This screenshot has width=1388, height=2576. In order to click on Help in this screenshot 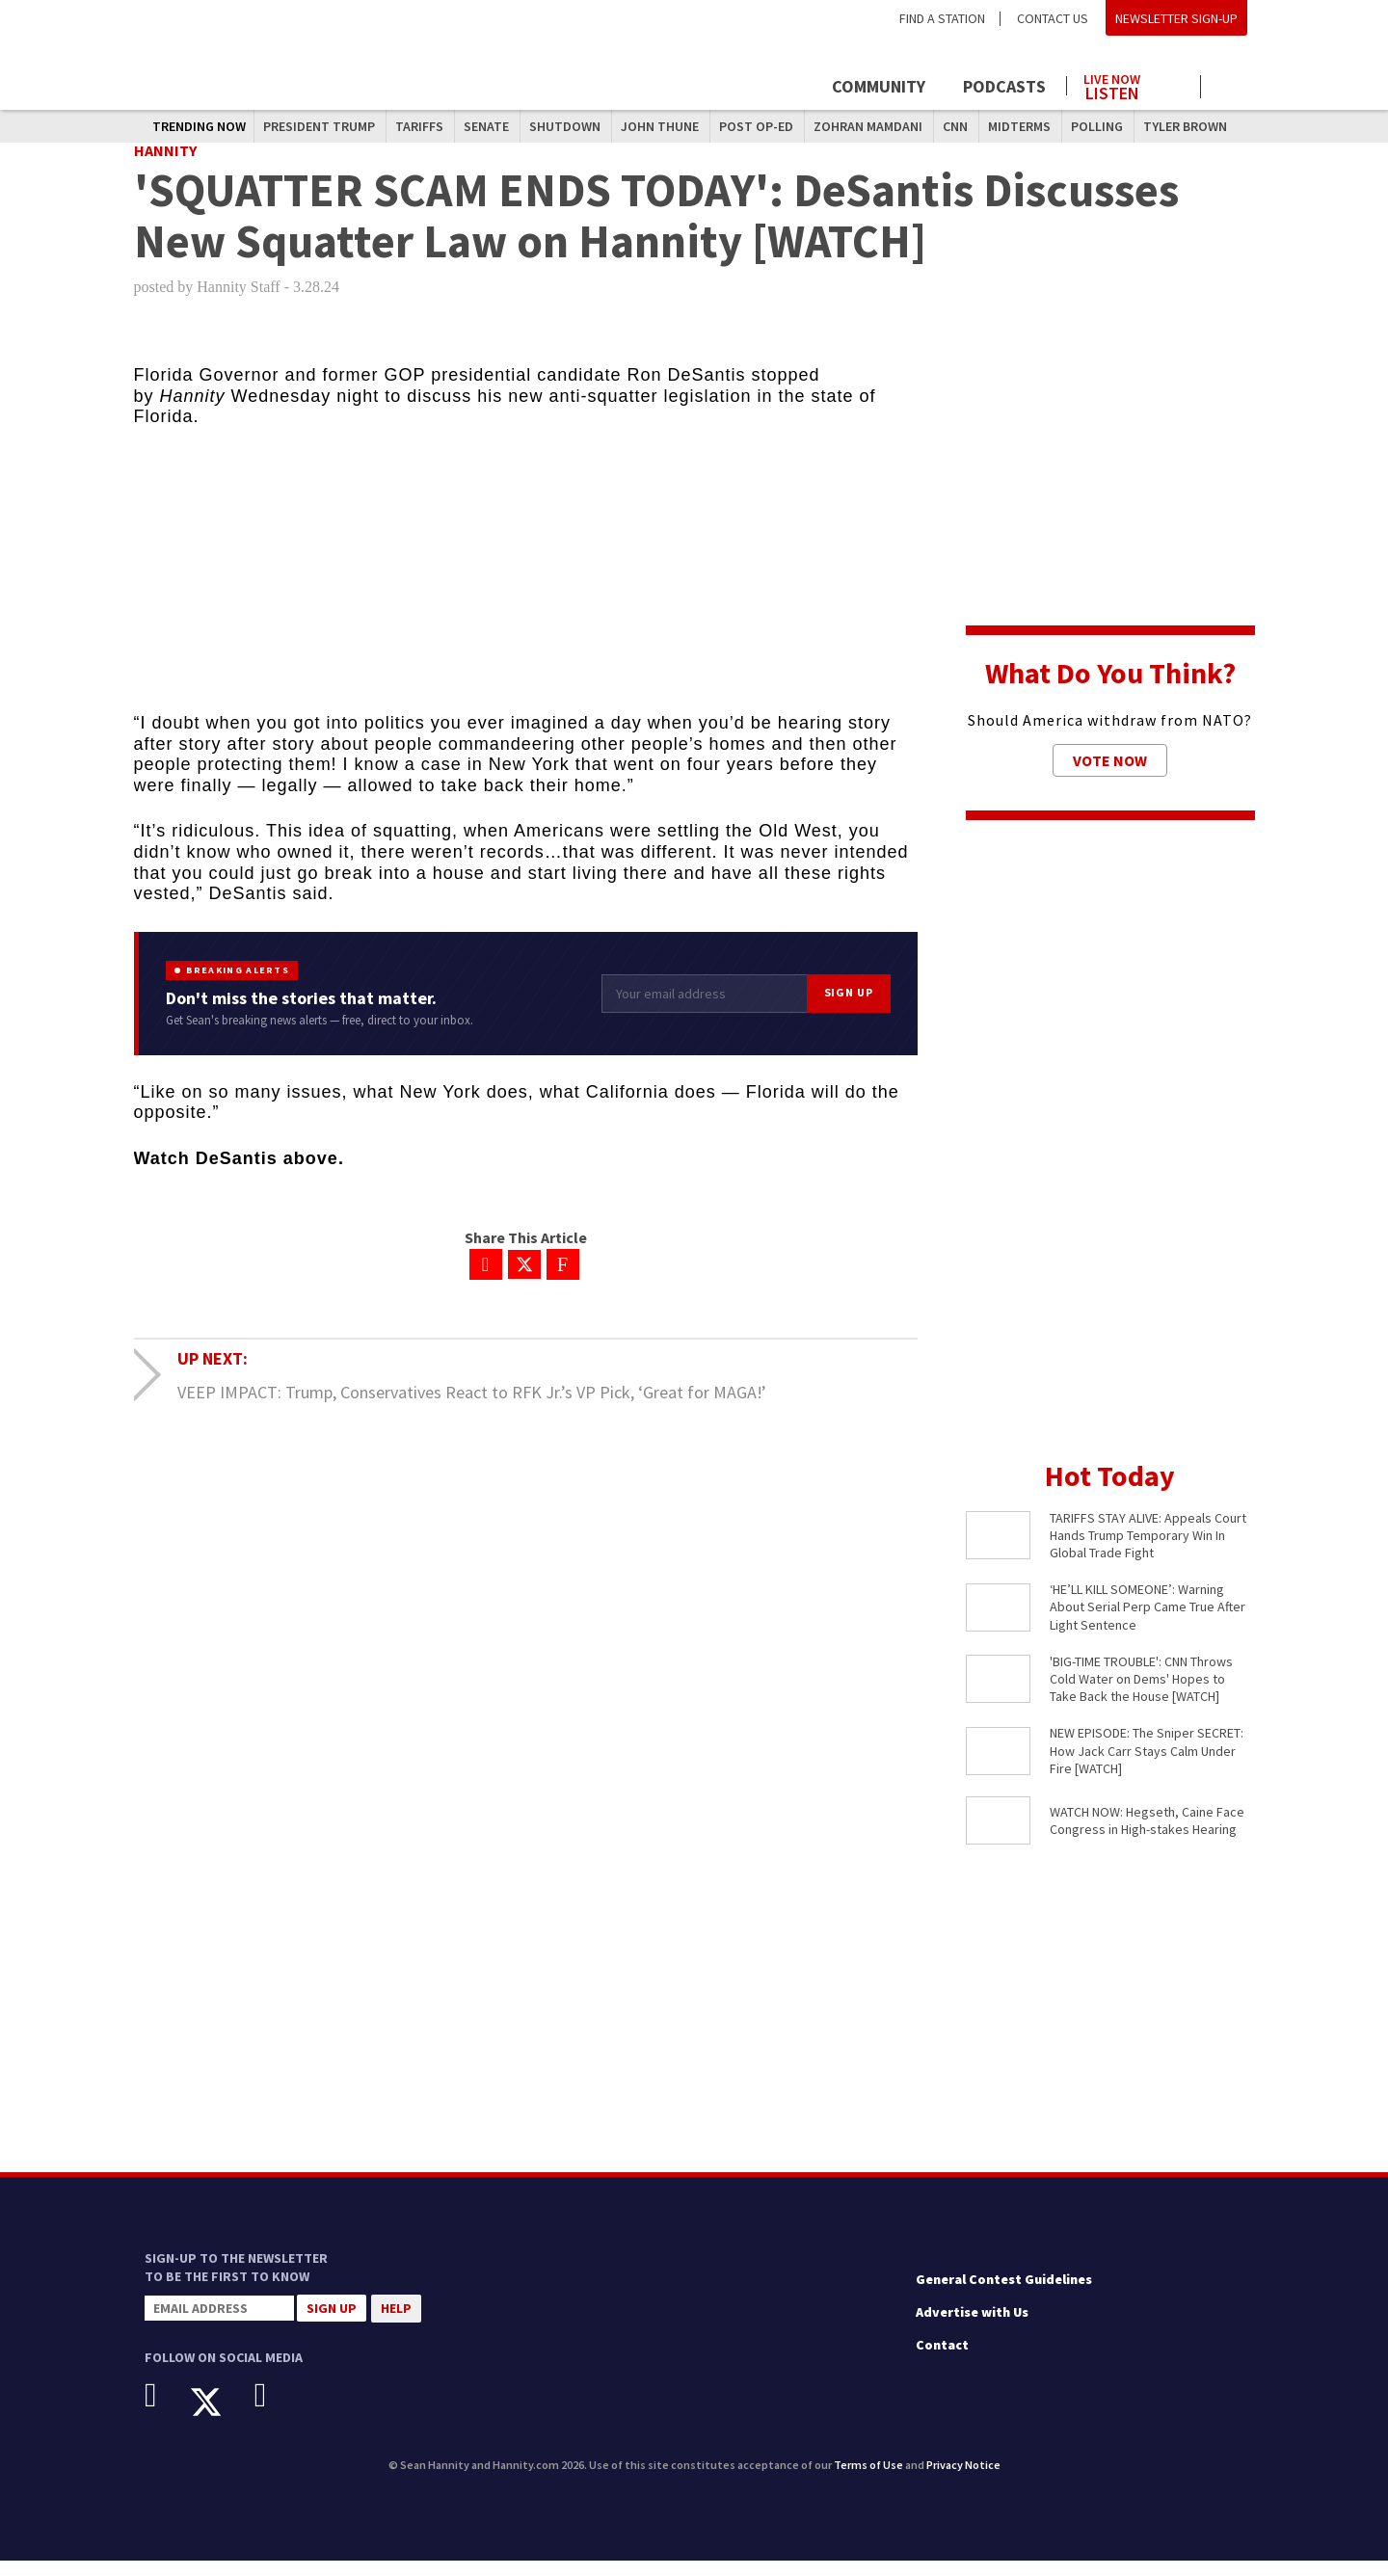, I will do `click(396, 2322)`.